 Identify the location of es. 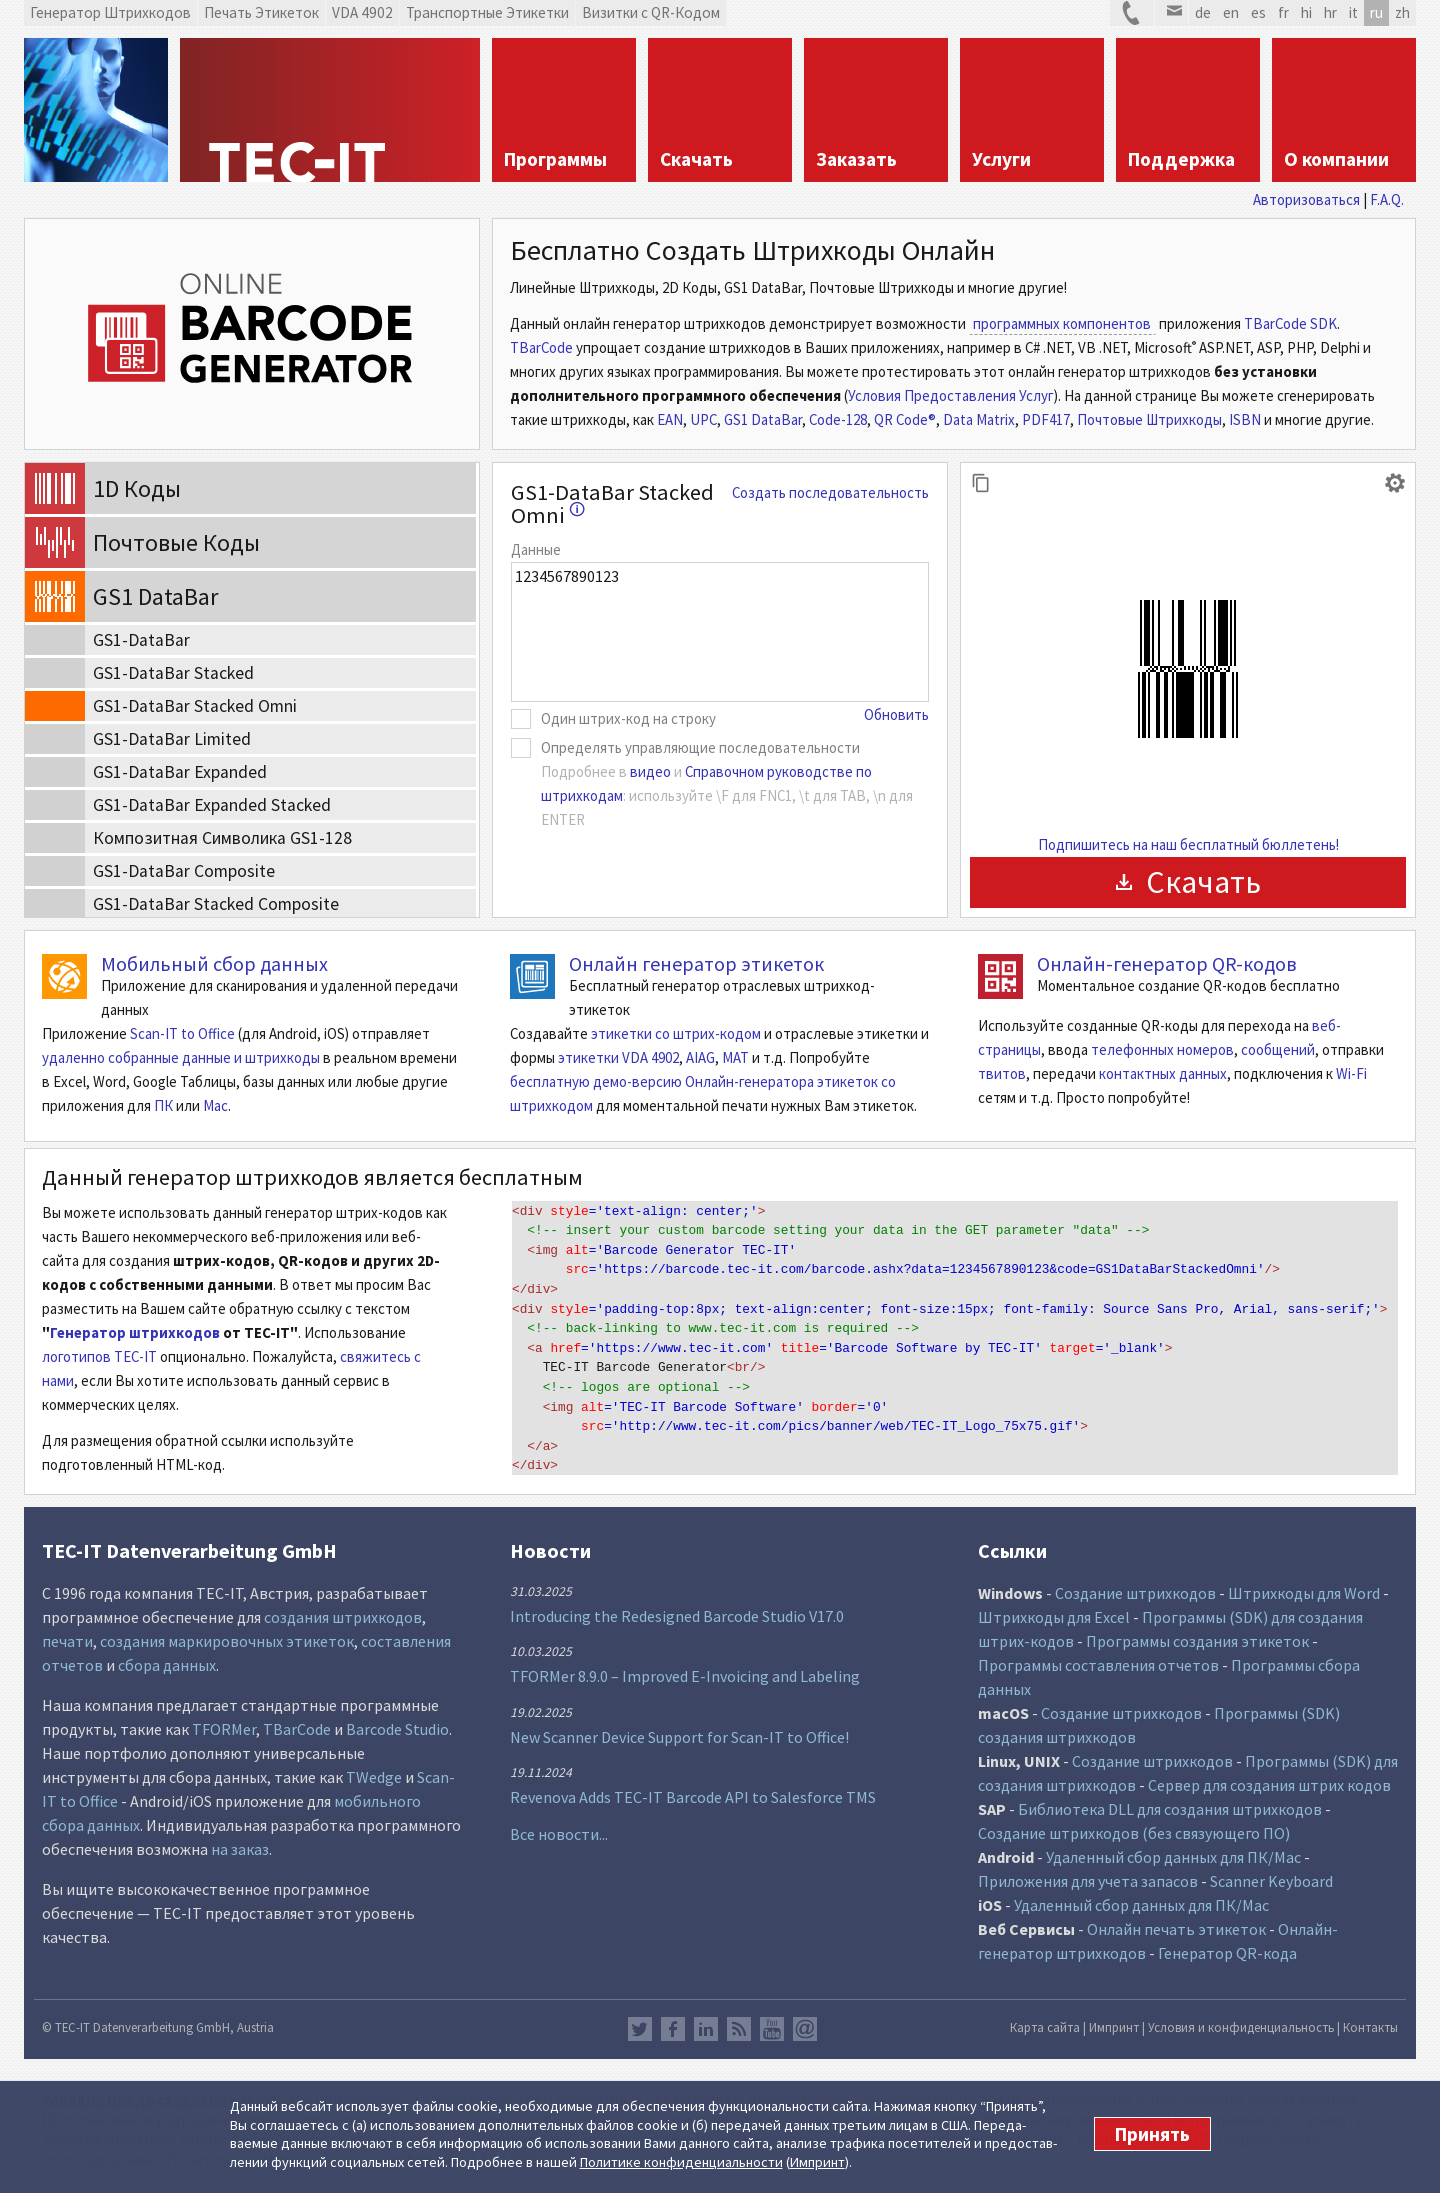
(1258, 12).